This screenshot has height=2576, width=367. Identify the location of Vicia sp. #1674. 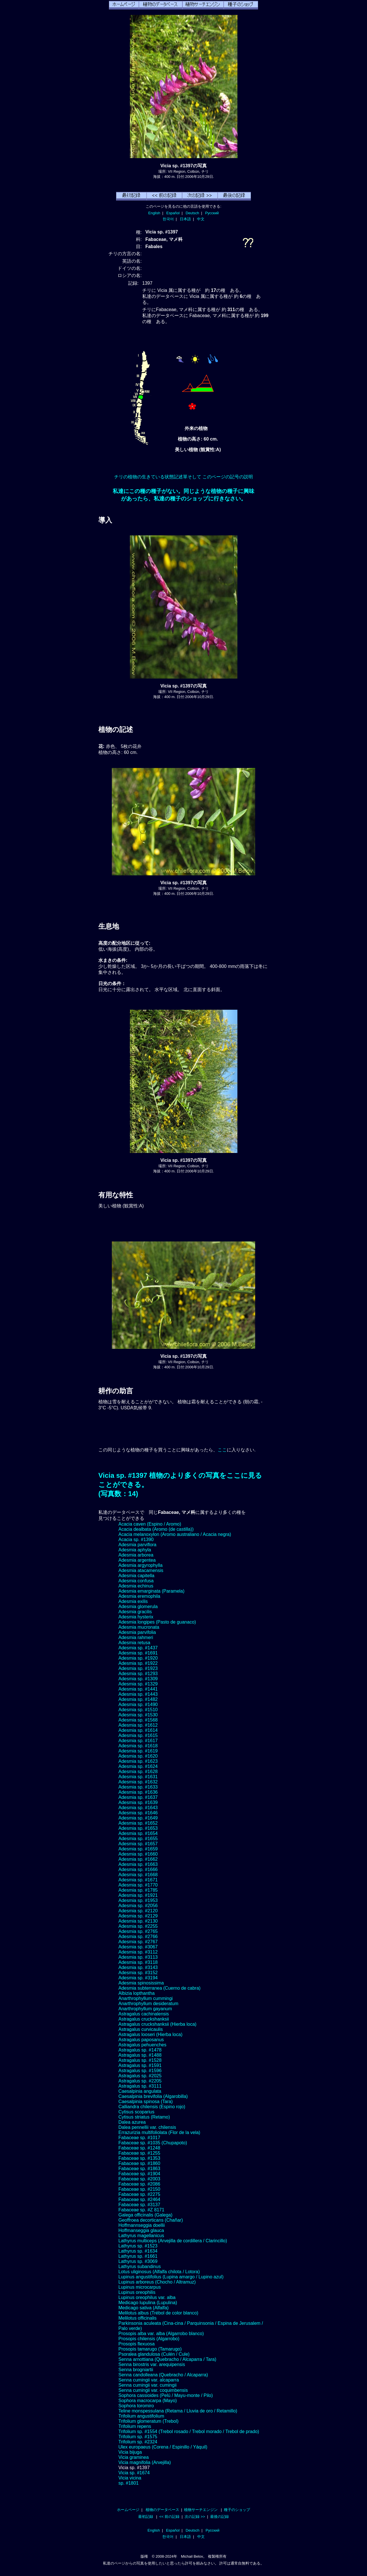
(134, 2472).